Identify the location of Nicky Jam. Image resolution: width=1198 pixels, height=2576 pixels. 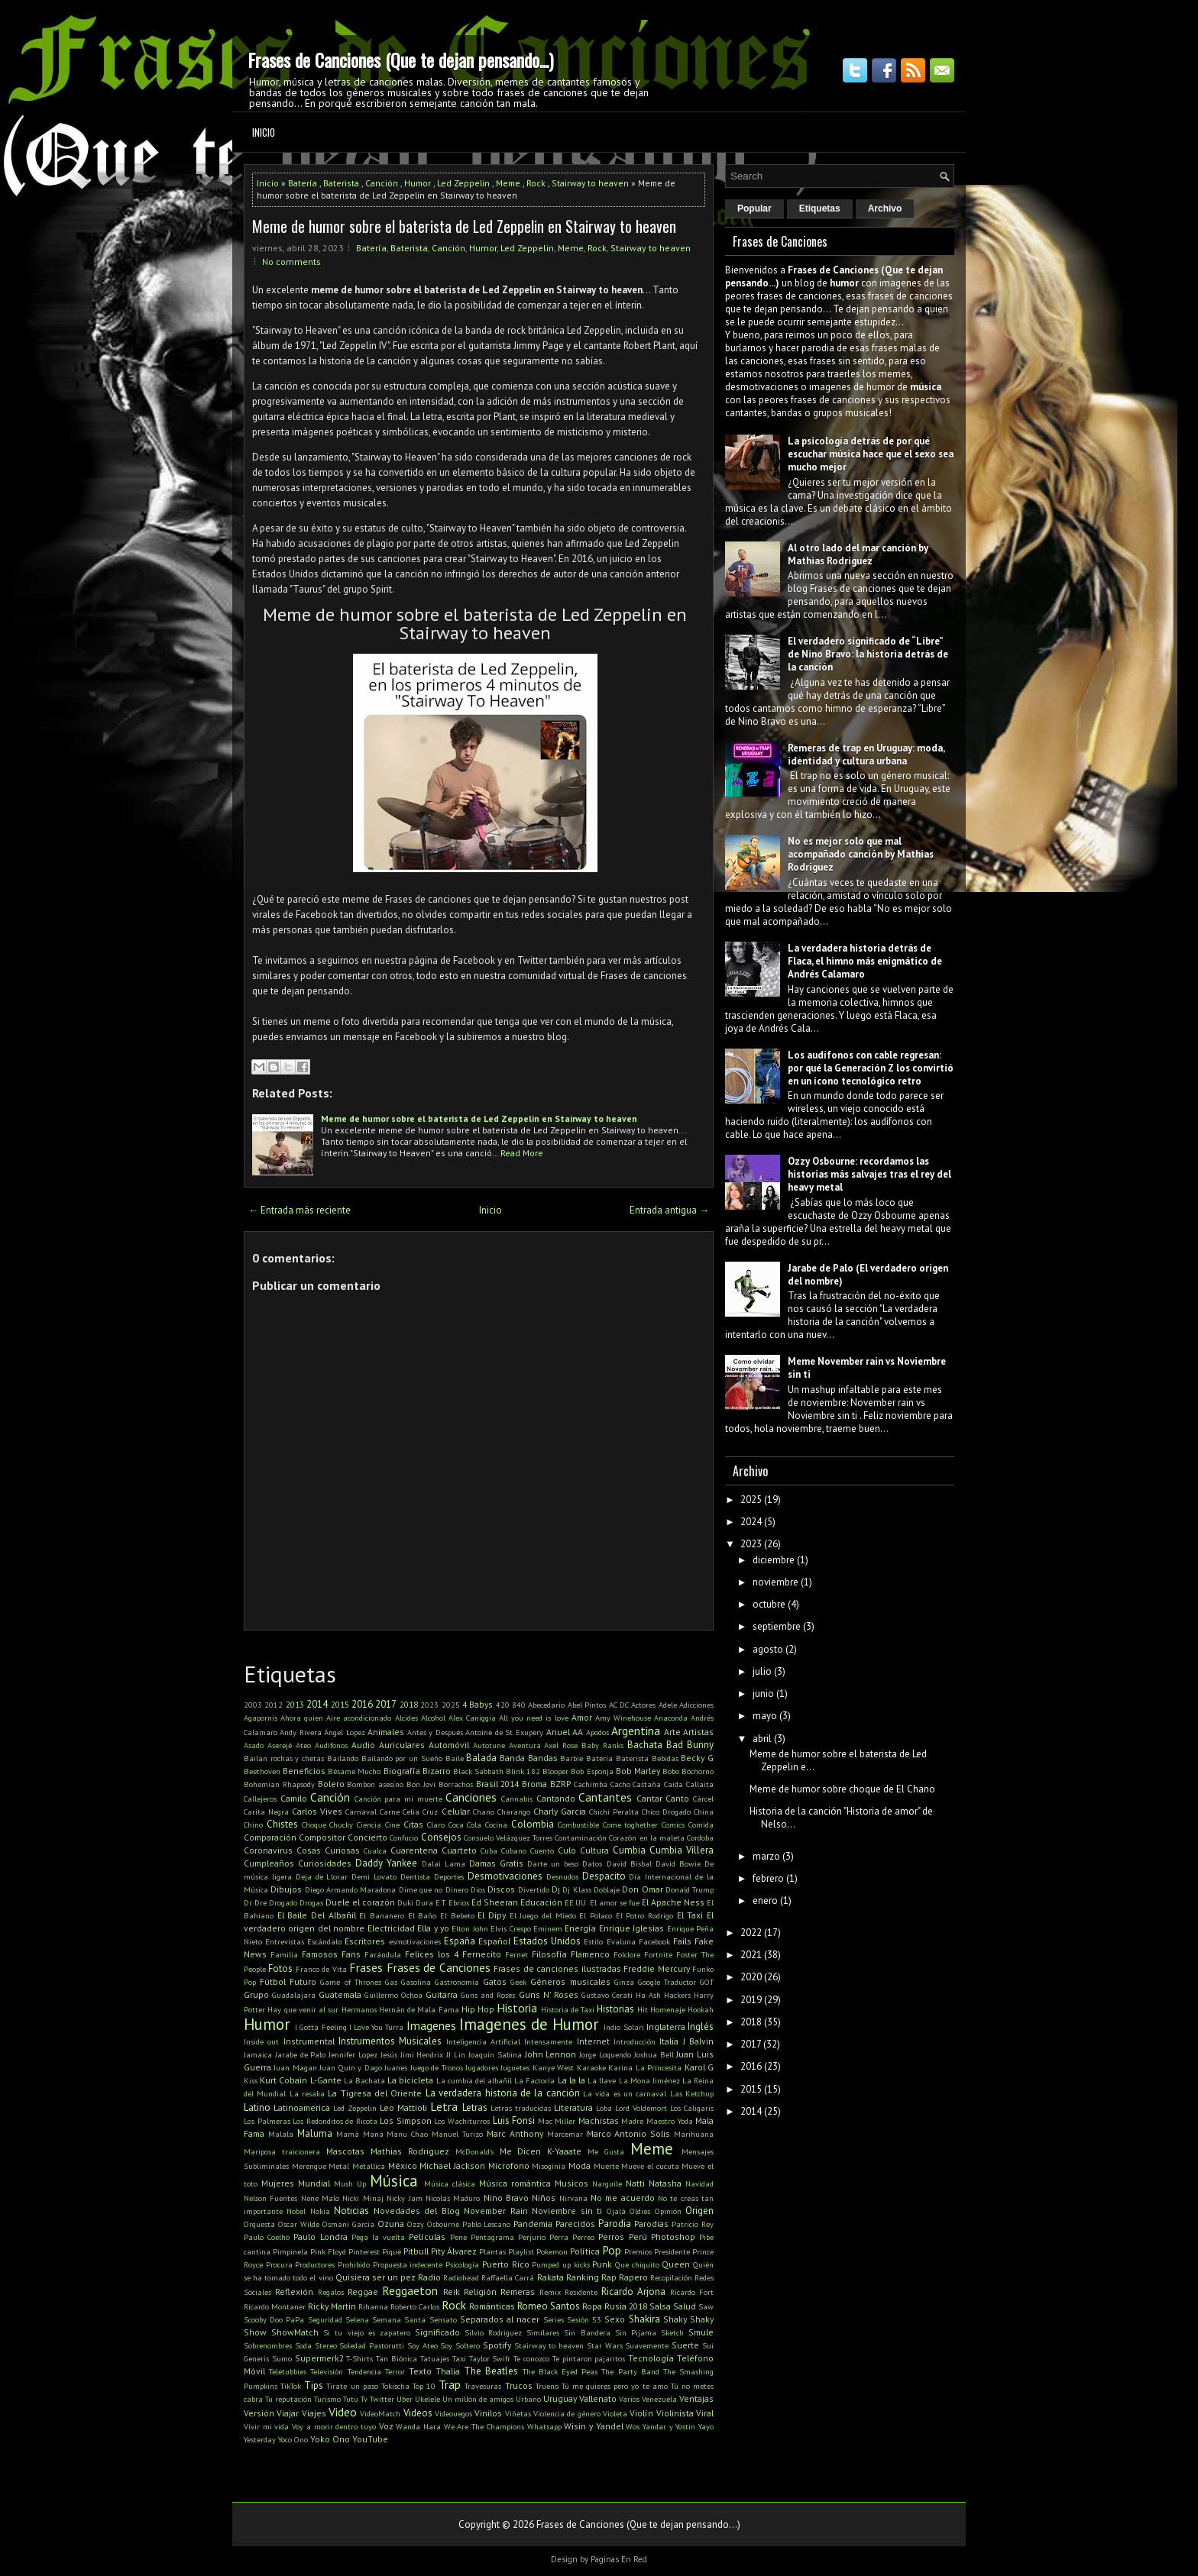
(404, 2198).